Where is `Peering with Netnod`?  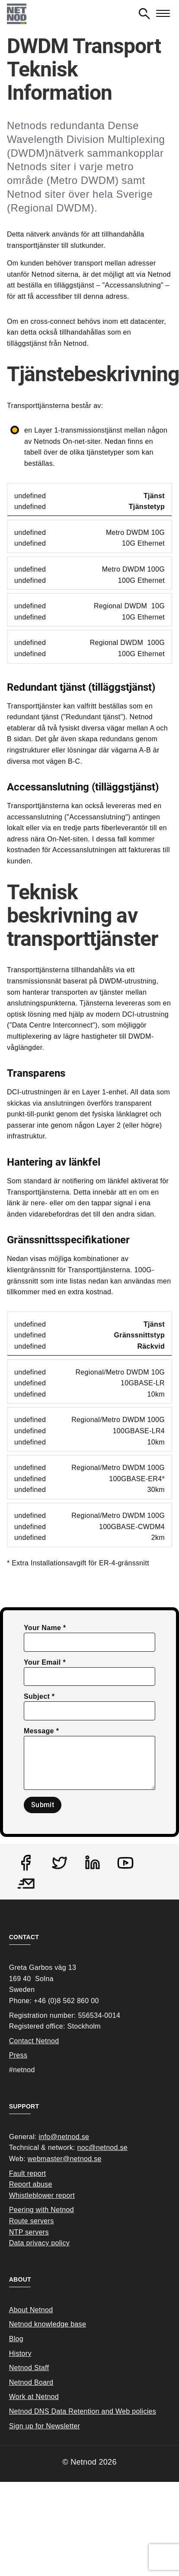 Peering with Netnod is located at coordinates (41, 2209).